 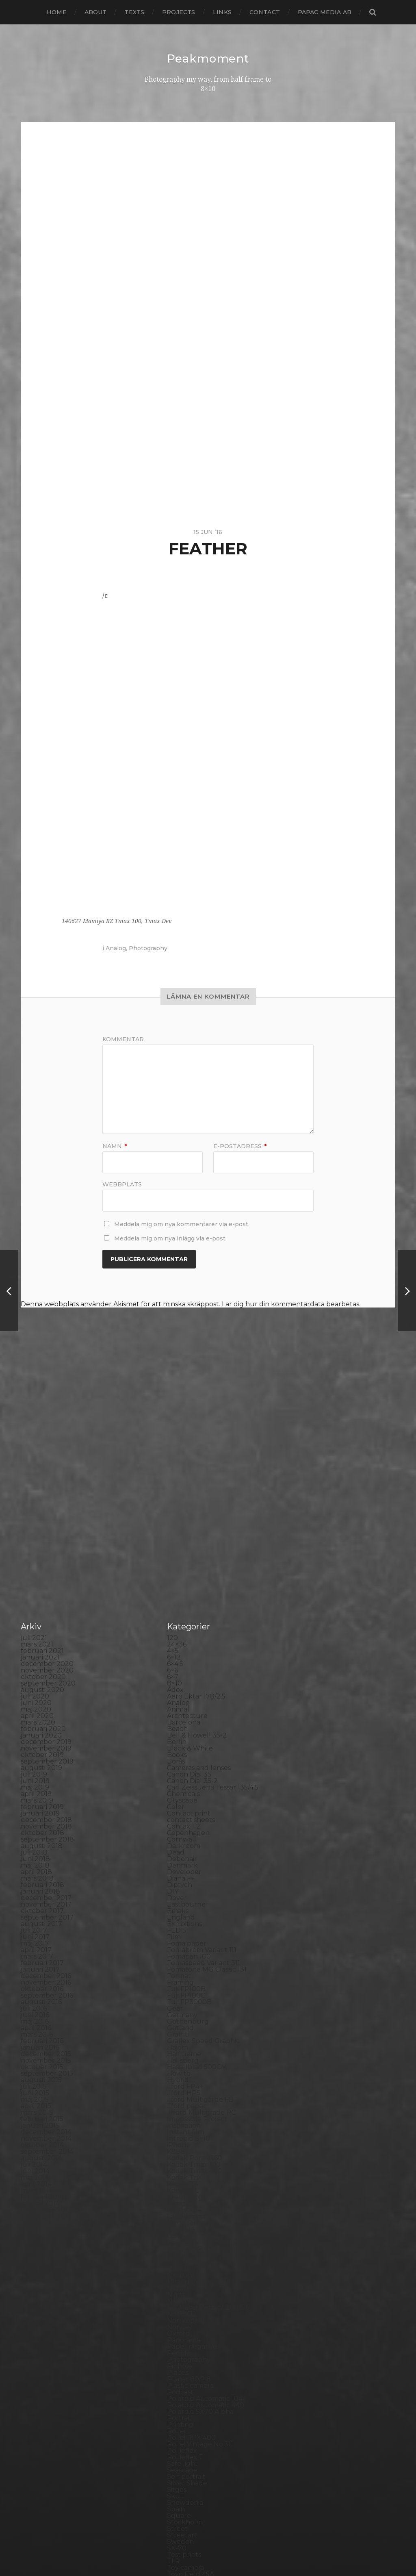 I want to click on People, so click(x=179, y=2188).